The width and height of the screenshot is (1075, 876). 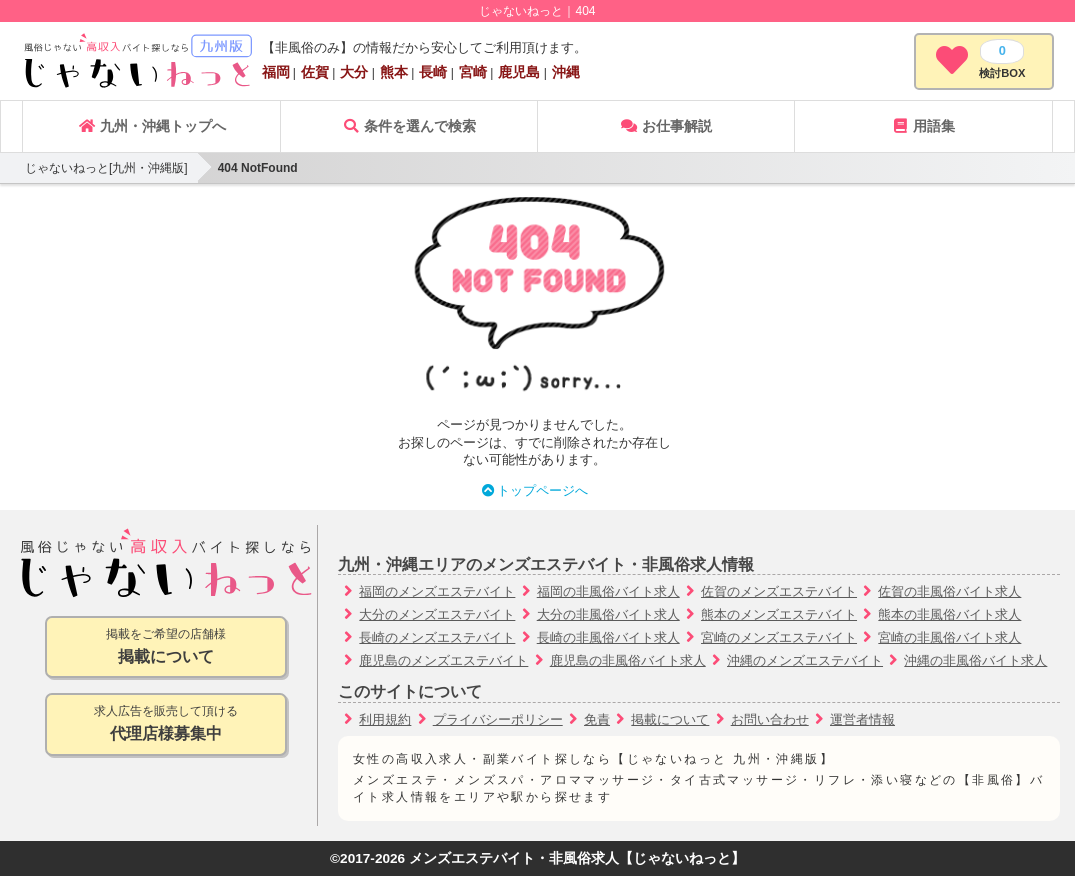 What do you see at coordinates (608, 614) in the screenshot?
I see `大分の非風俗バイト求人` at bounding box center [608, 614].